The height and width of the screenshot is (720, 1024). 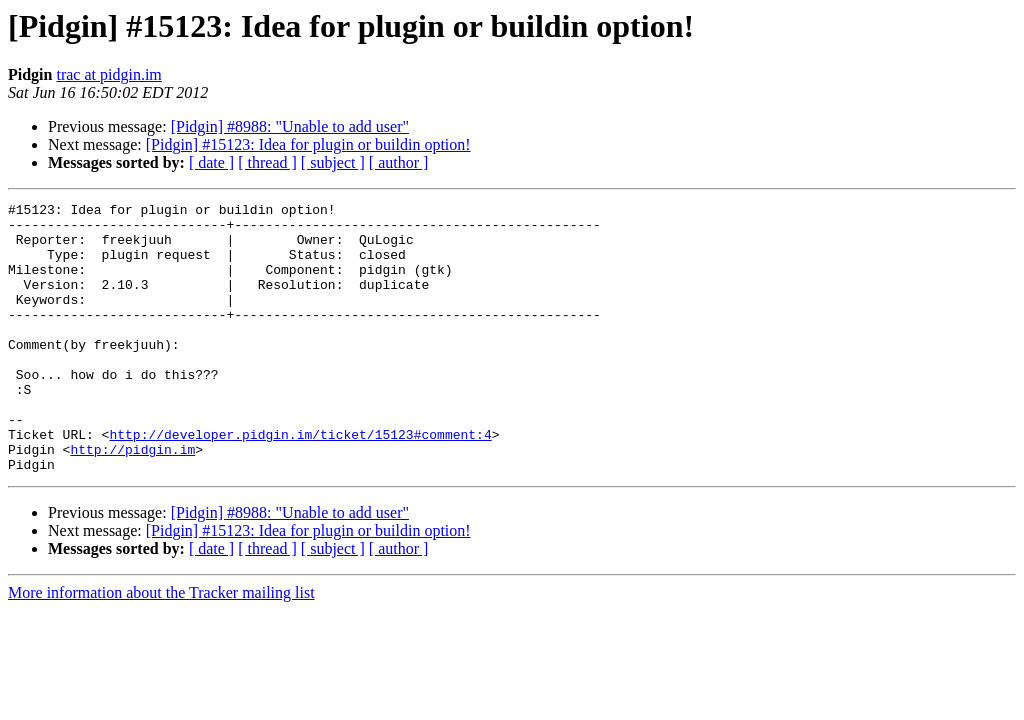 I want to click on http://pidgin.im, so click(x=132, y=500).